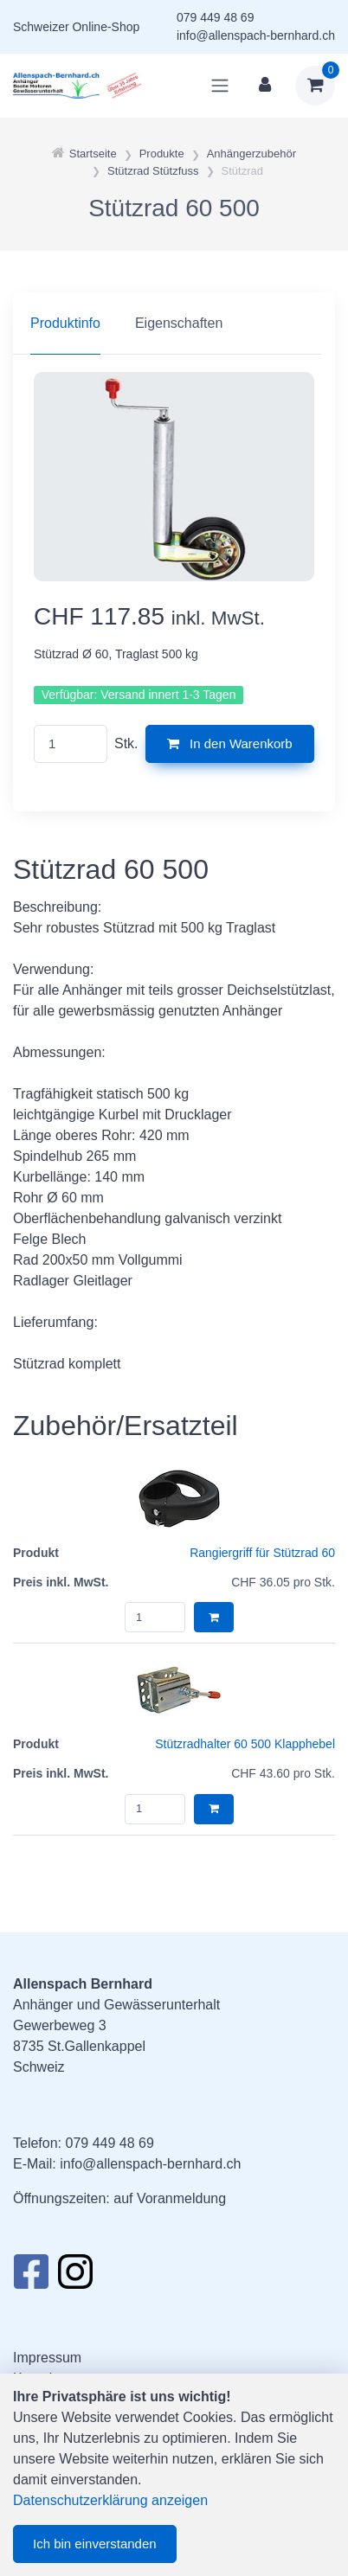 The width and height of the screenshot is (348, 2576). I want to click on Stützradhalter 60 500 Klapphebel, so click(245, 1744).